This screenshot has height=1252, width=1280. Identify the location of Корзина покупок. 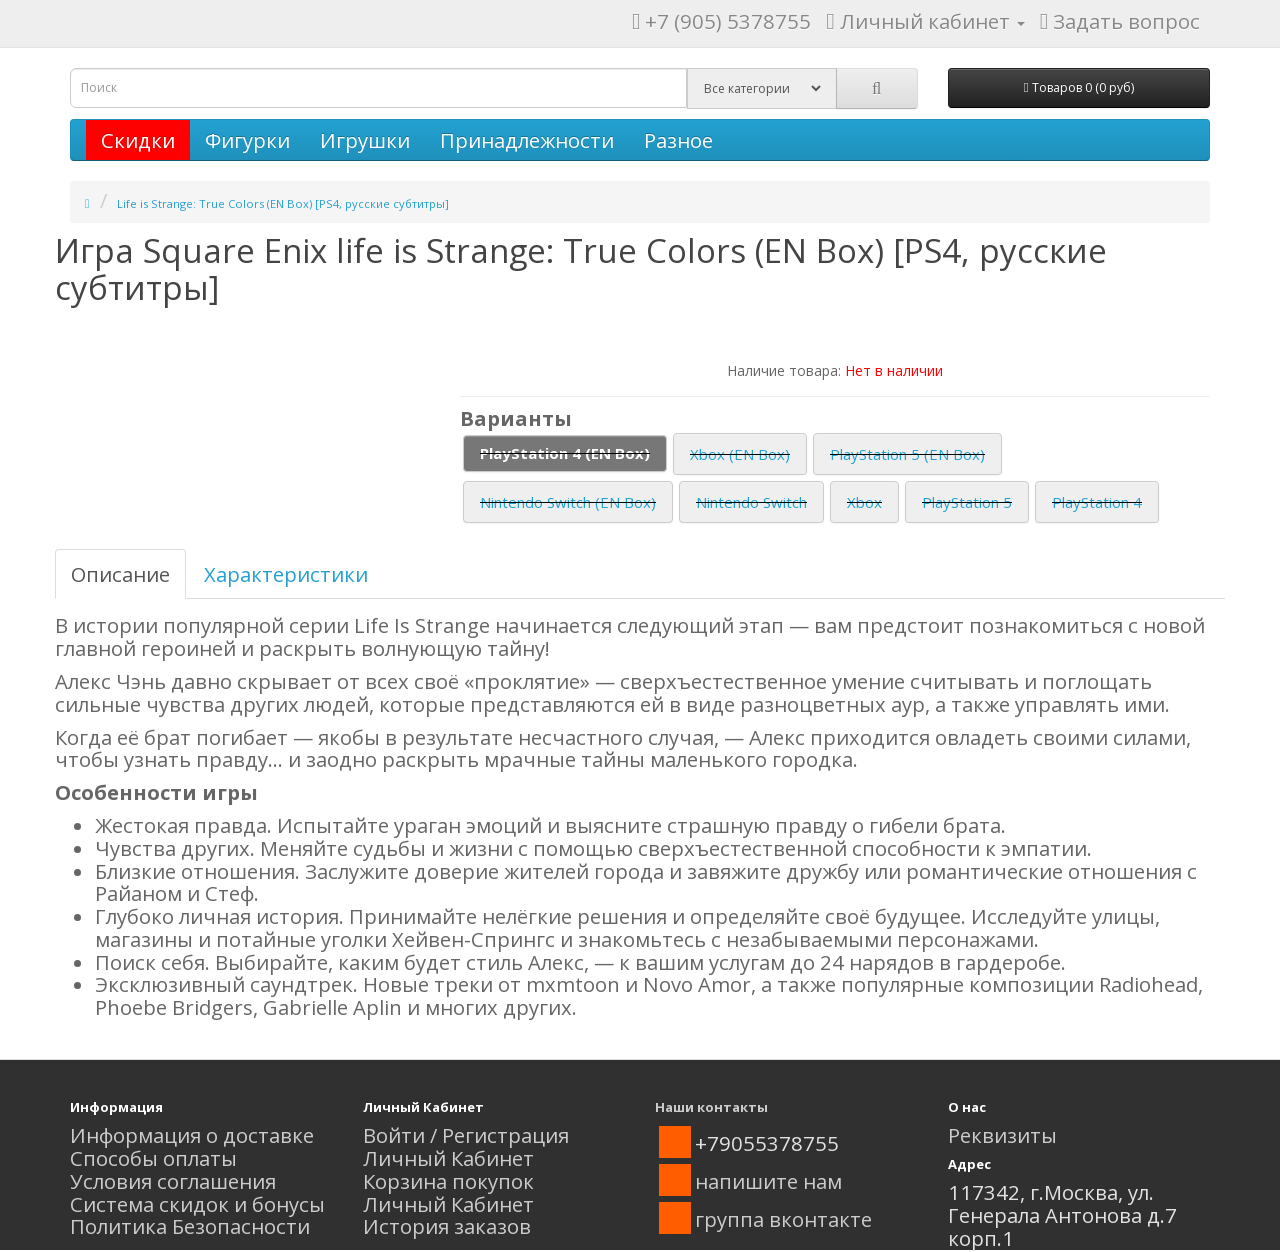
(448, 1181).